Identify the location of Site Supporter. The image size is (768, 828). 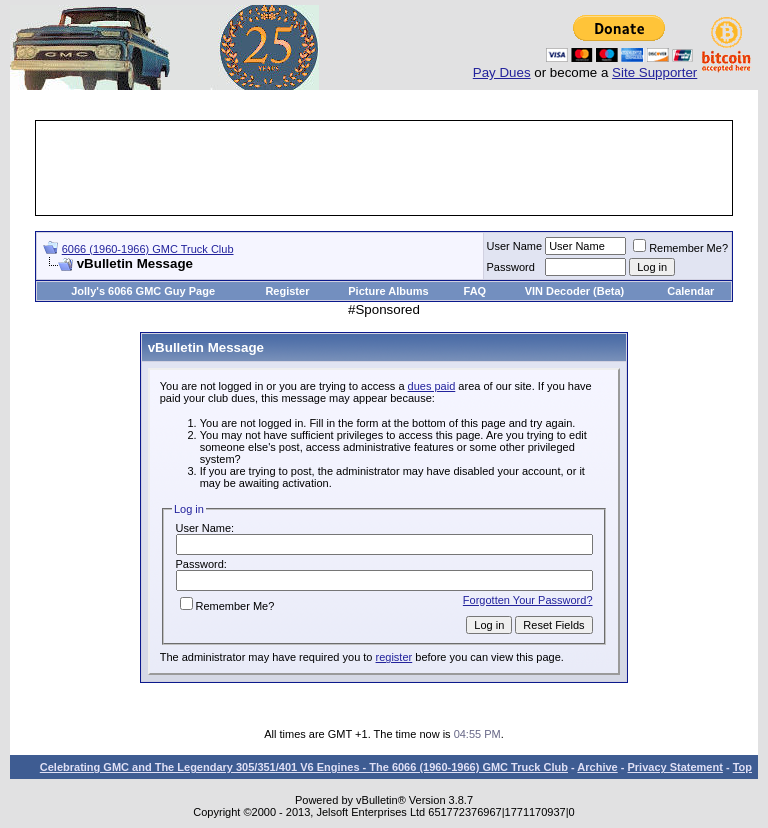
(654, 72).